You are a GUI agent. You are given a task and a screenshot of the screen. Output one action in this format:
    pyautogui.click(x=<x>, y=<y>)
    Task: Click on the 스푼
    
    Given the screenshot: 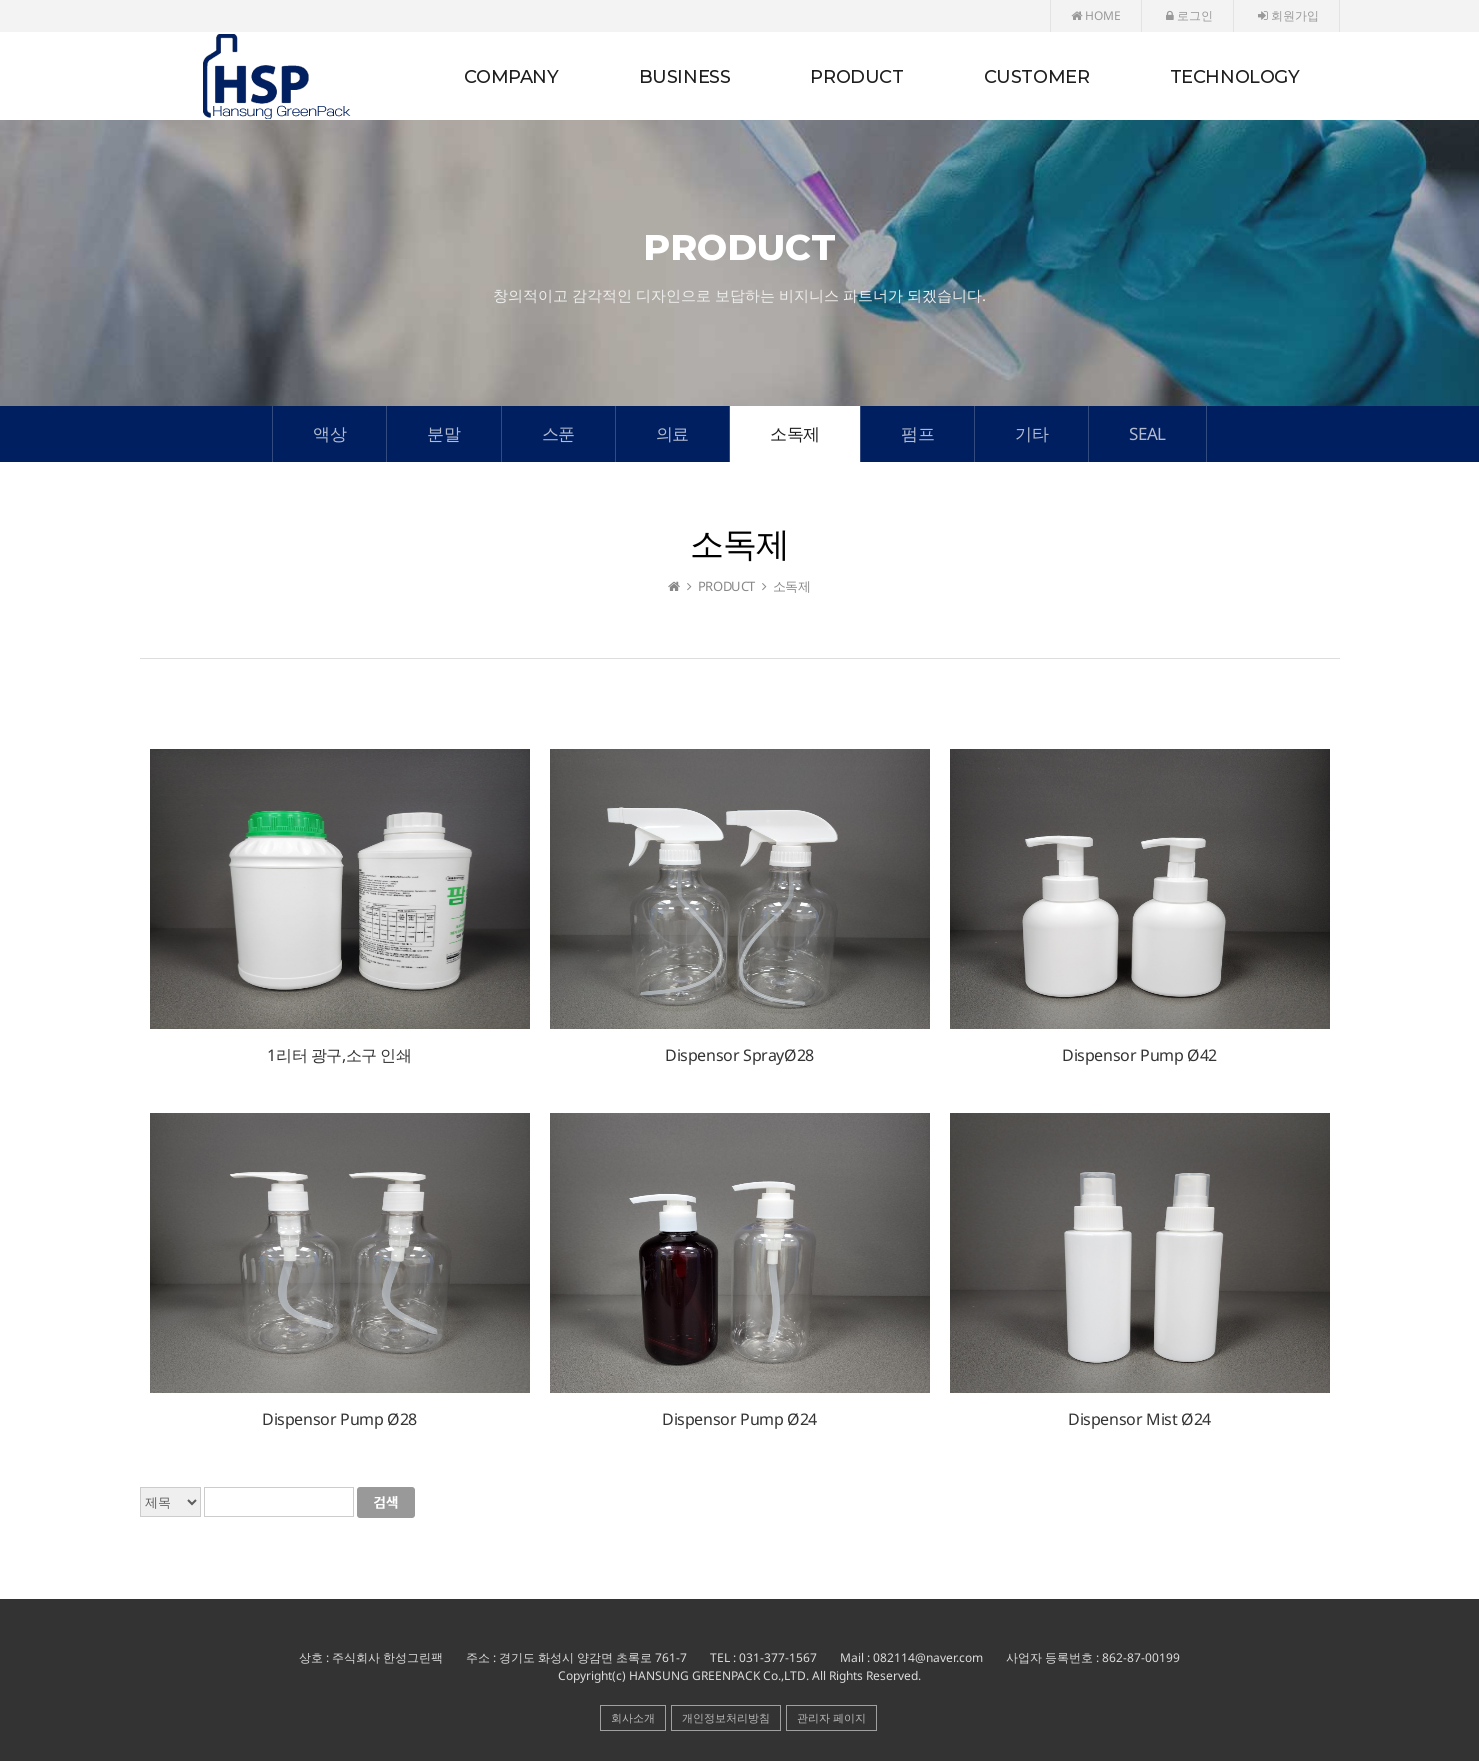 What is the action you would take?
    pyautogui.click(x=558, y=433)
    